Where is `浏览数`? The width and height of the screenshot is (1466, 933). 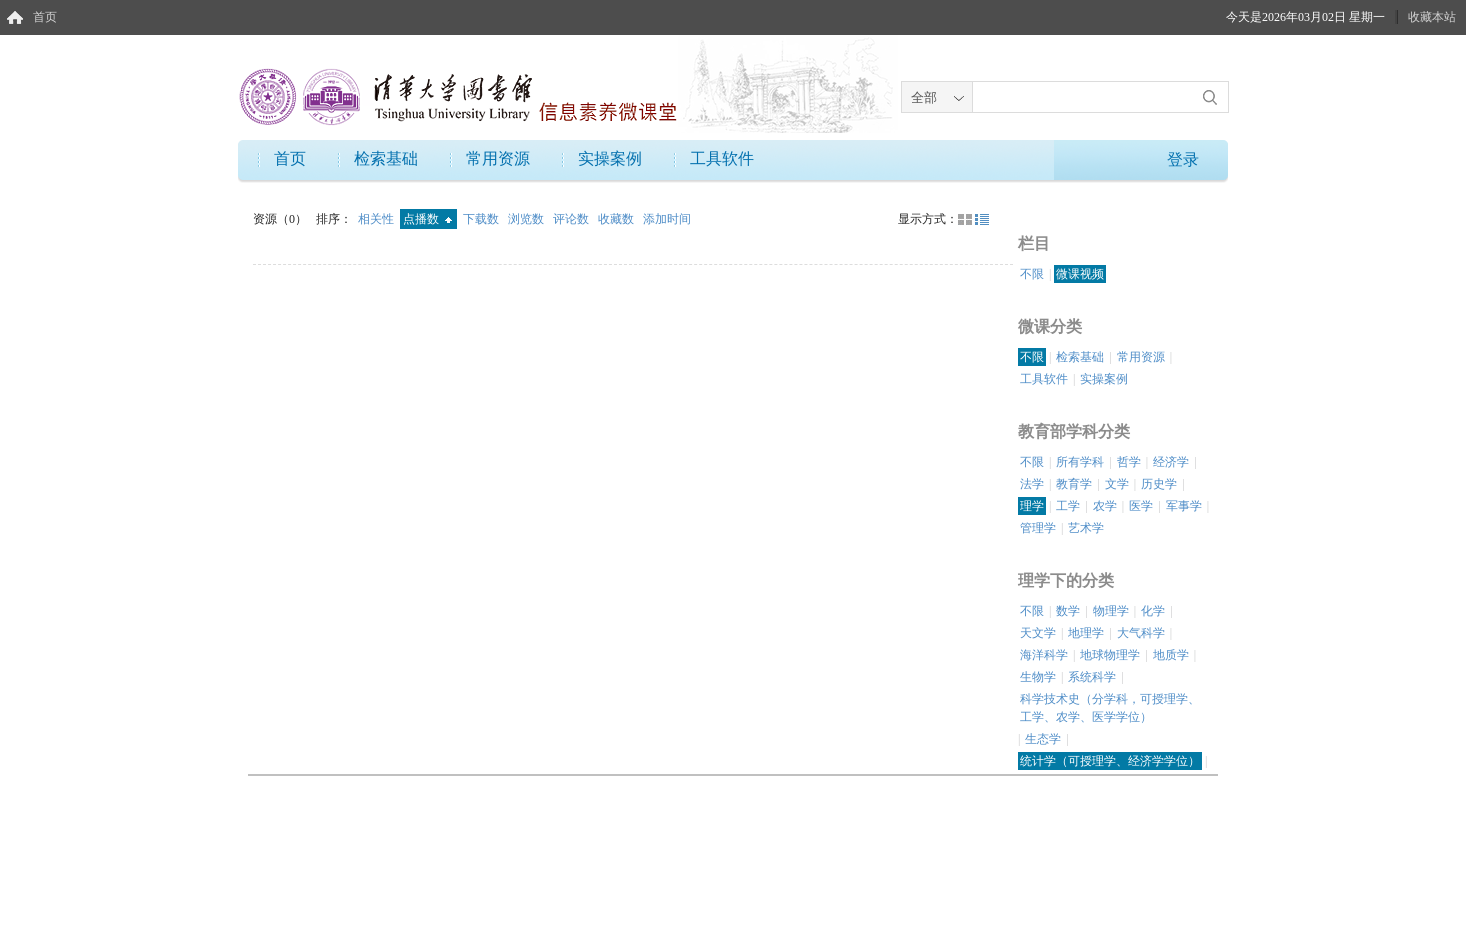 浏览数 is located at coordinates (527, 219).